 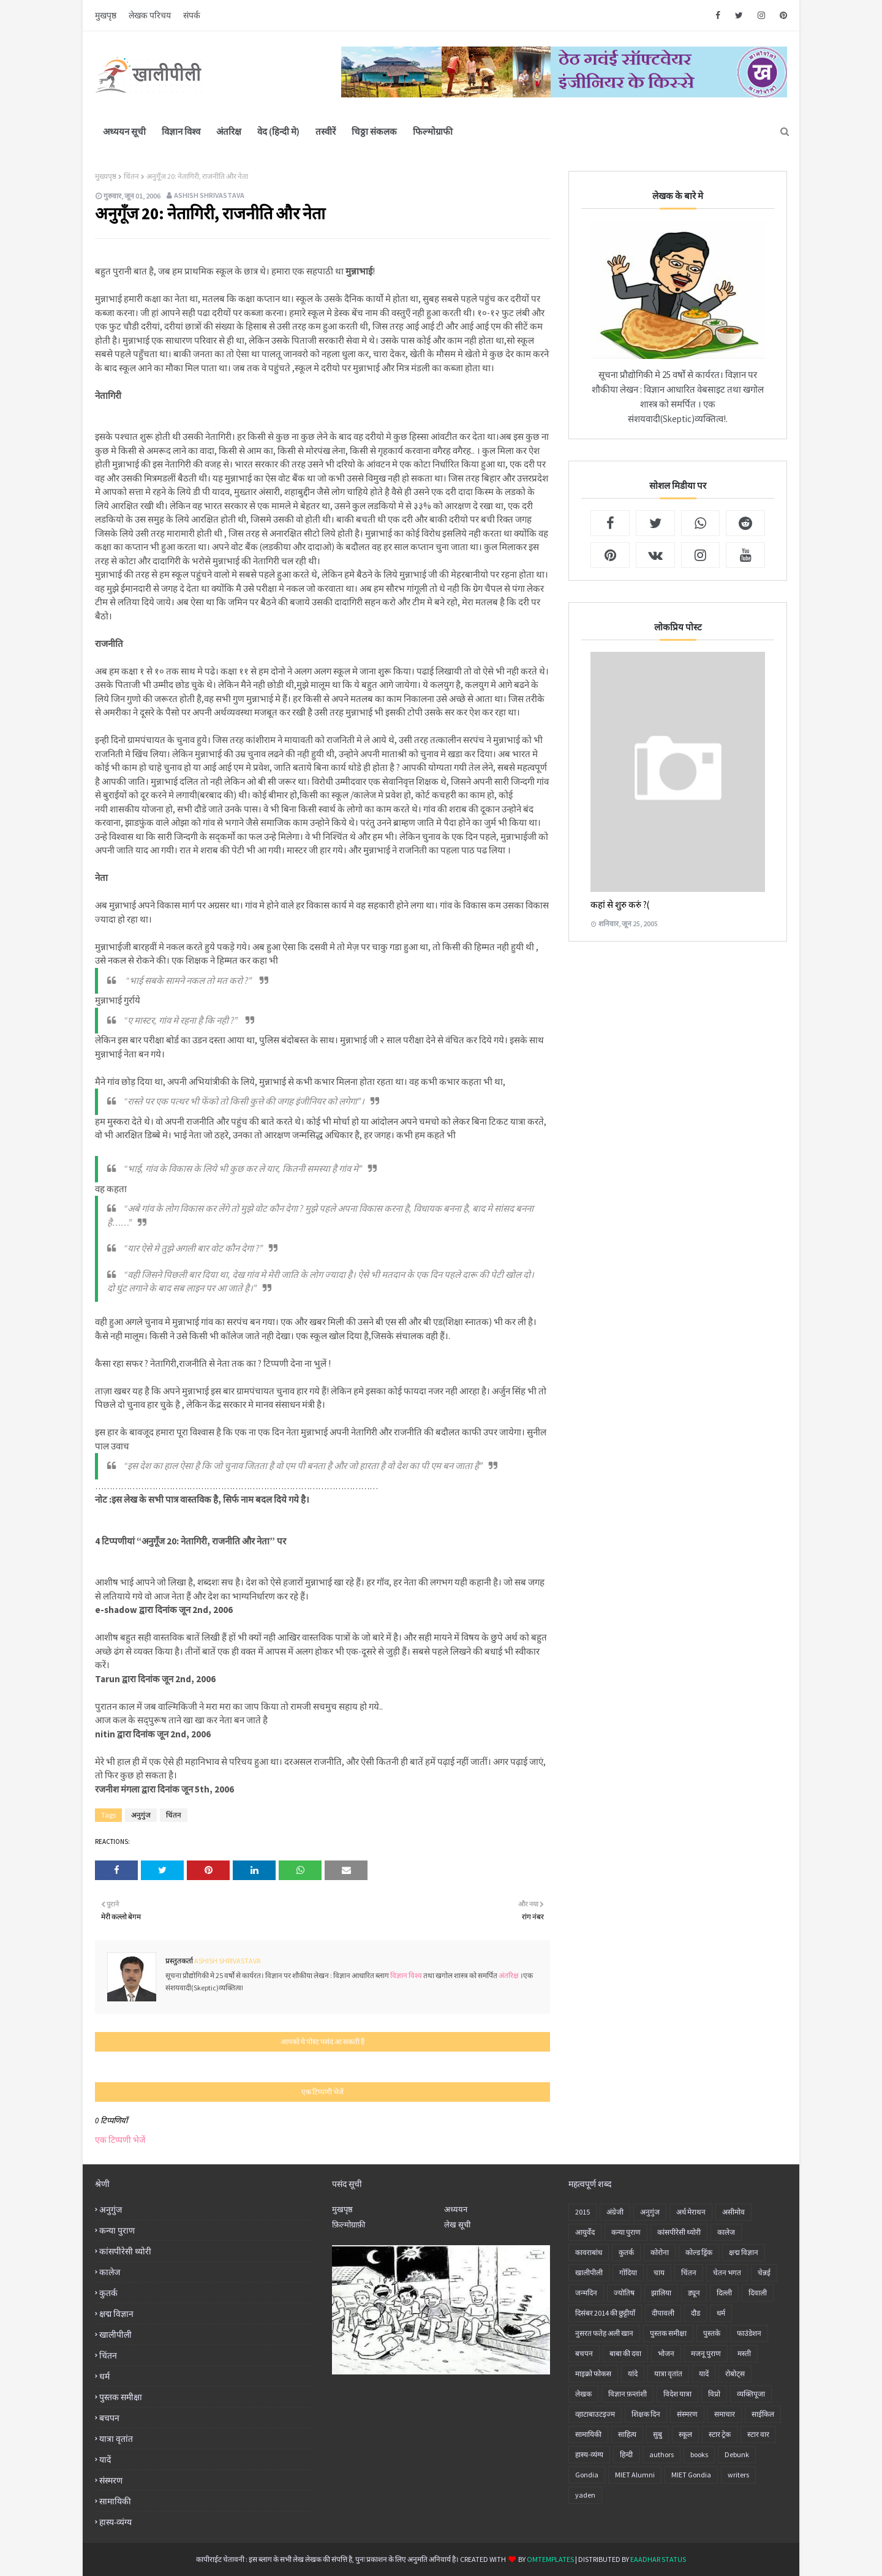 What do you see at coordinates (115, 2522) in the screenshot?
I see `हास्य-व्यंग्य` at bounding box center [115, 2522].